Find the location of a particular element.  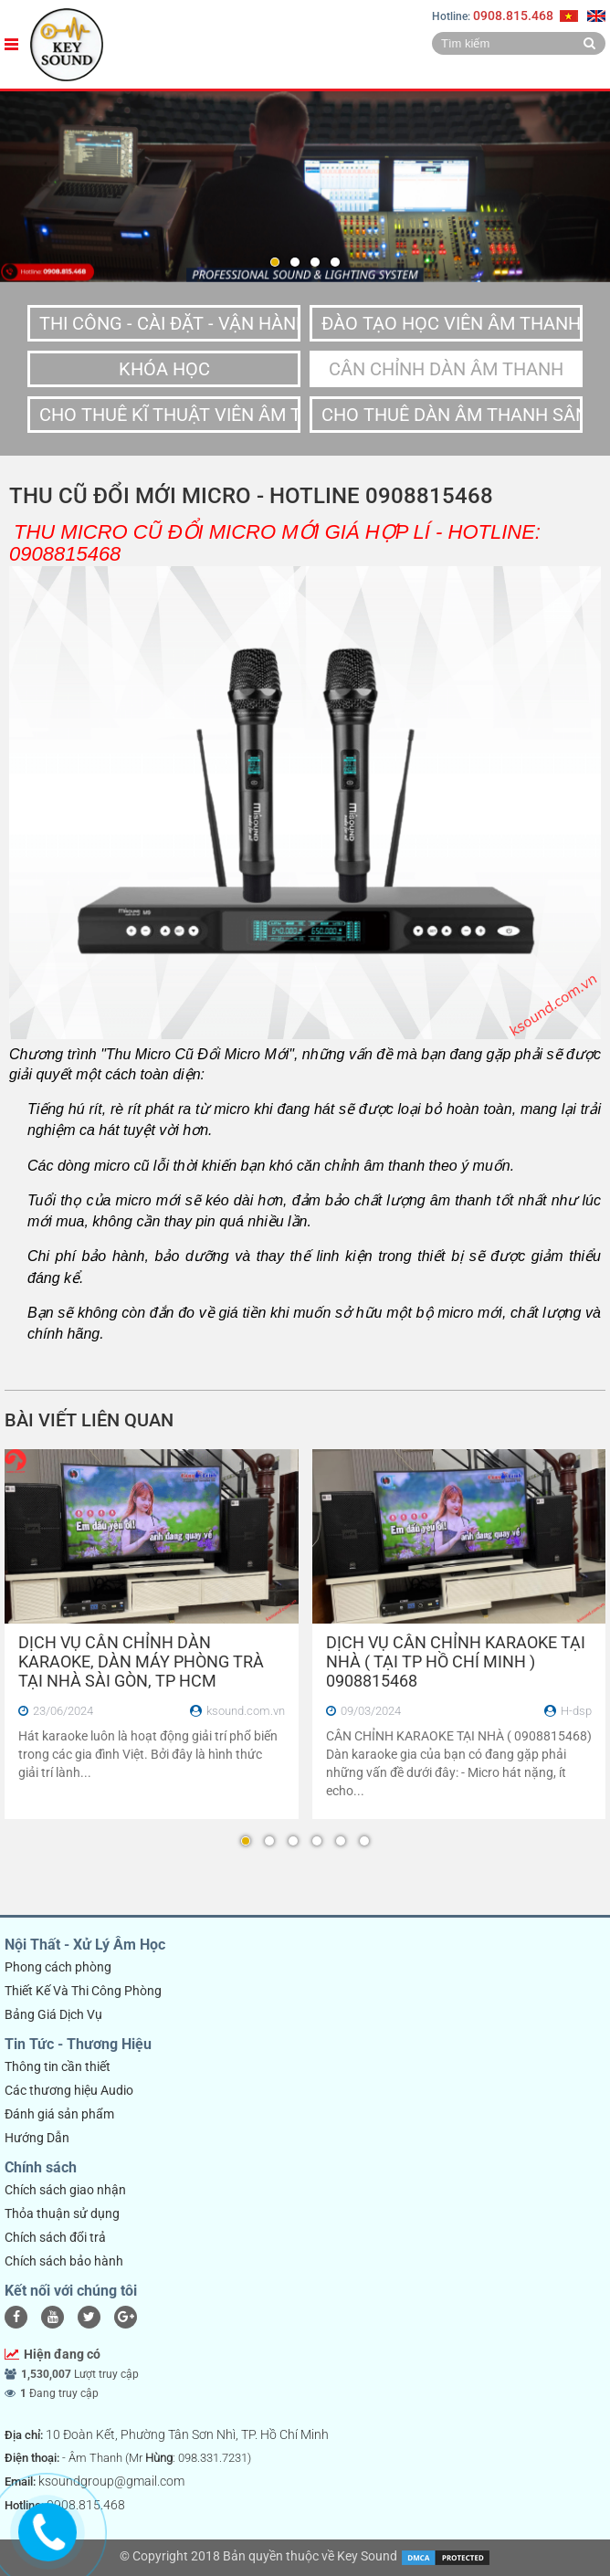

Chích sách bảo hành is located at coordinates (64, 2261).